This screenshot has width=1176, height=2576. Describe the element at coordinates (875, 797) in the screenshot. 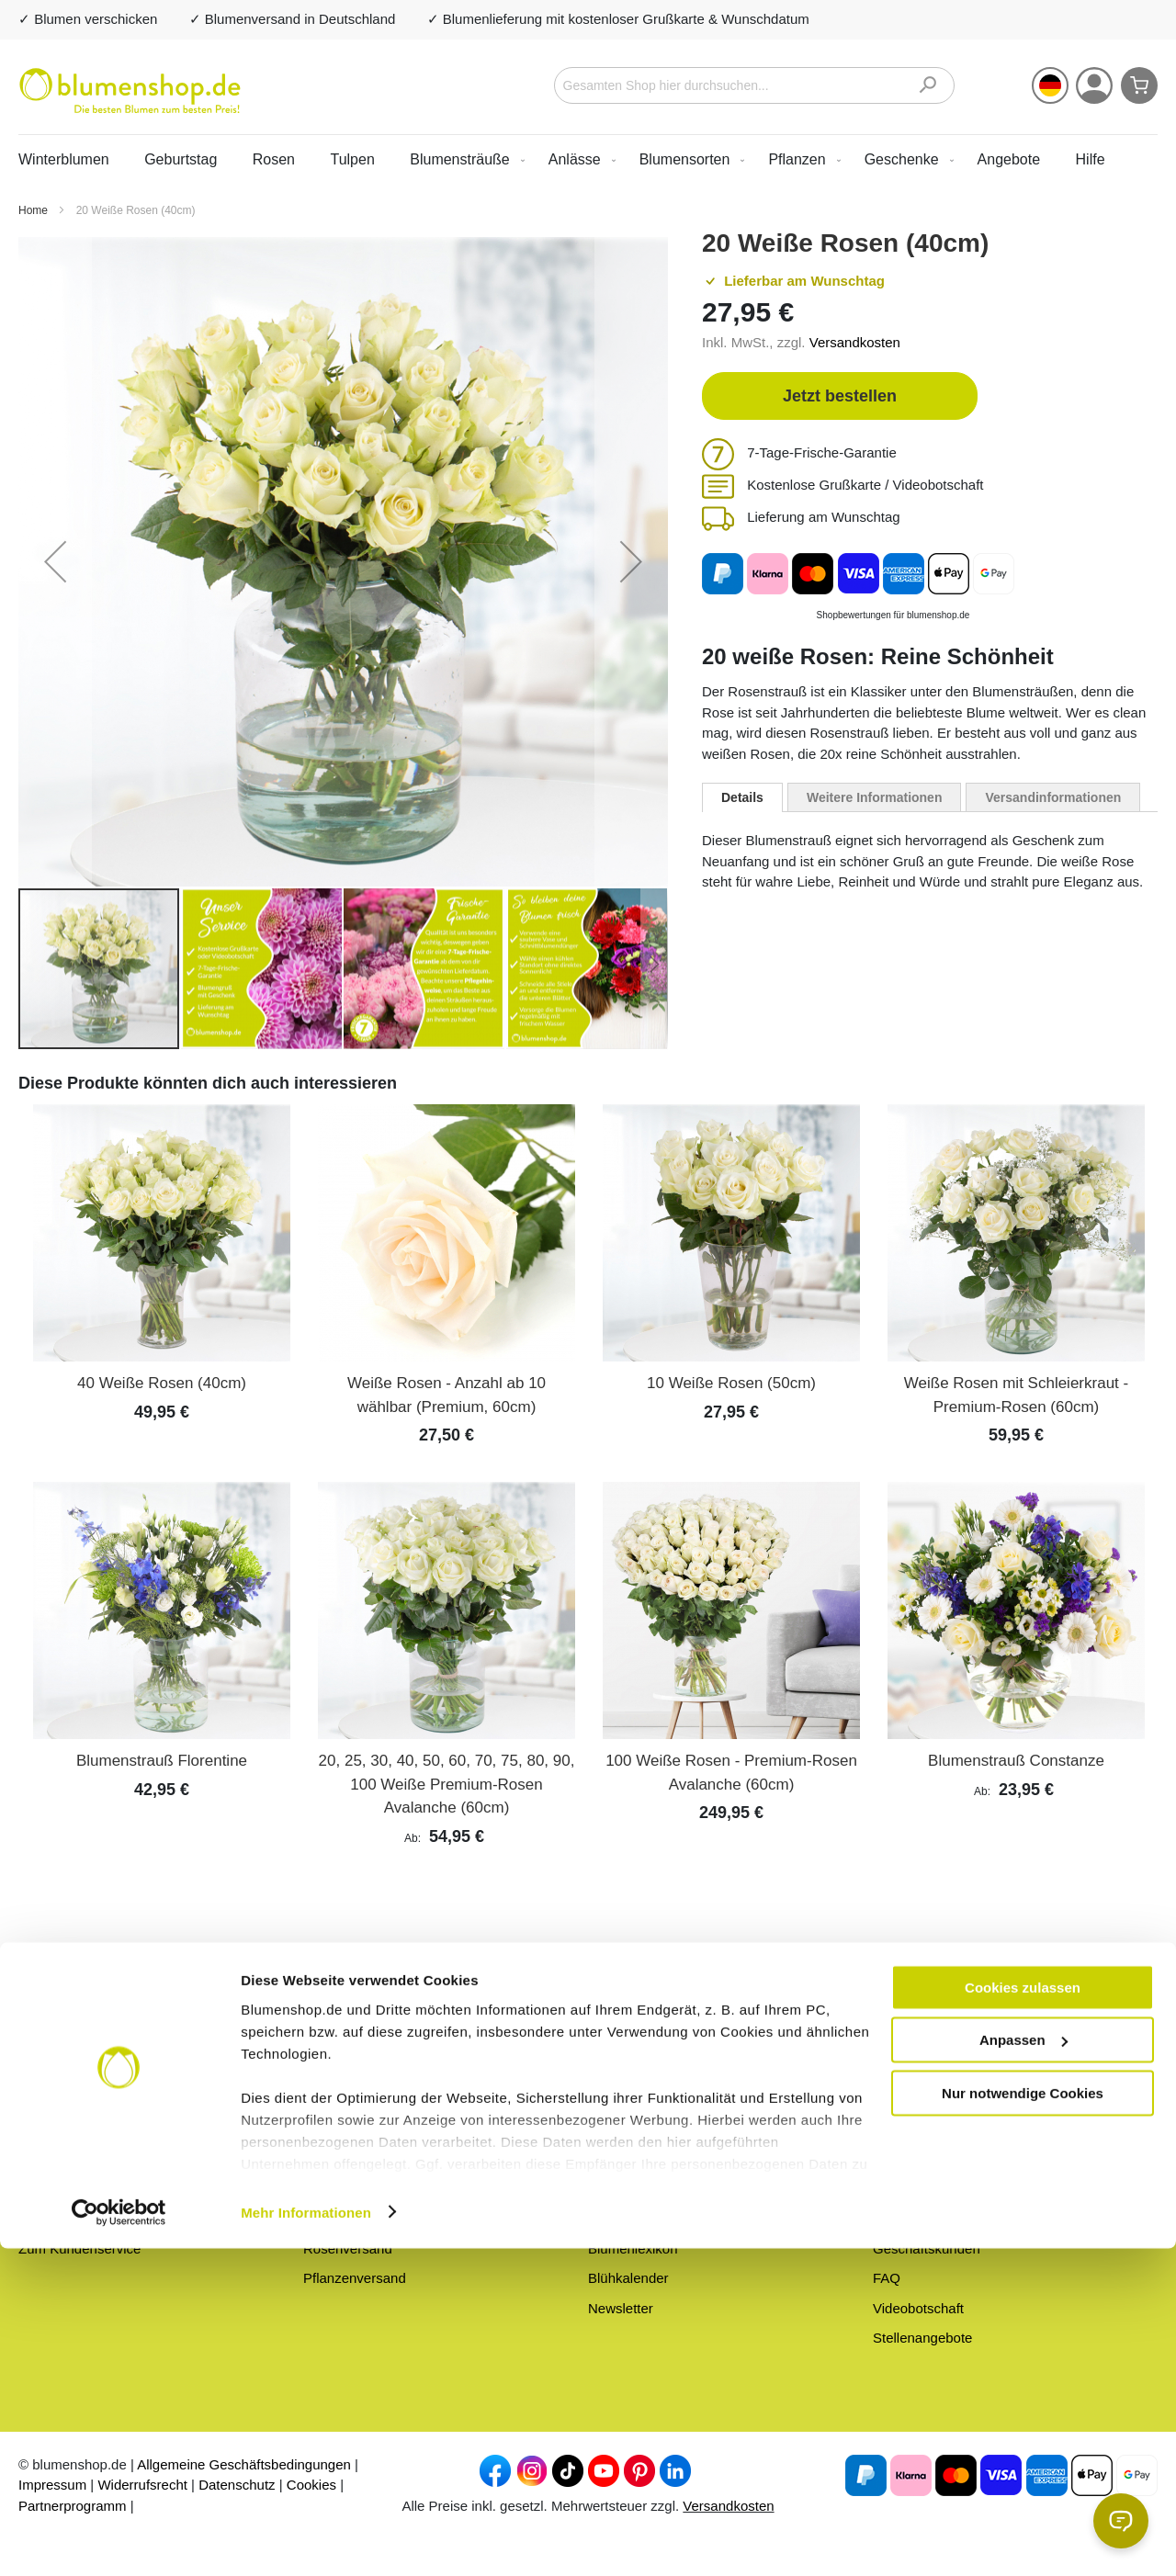

I see `Weitere Informationen` at that location.